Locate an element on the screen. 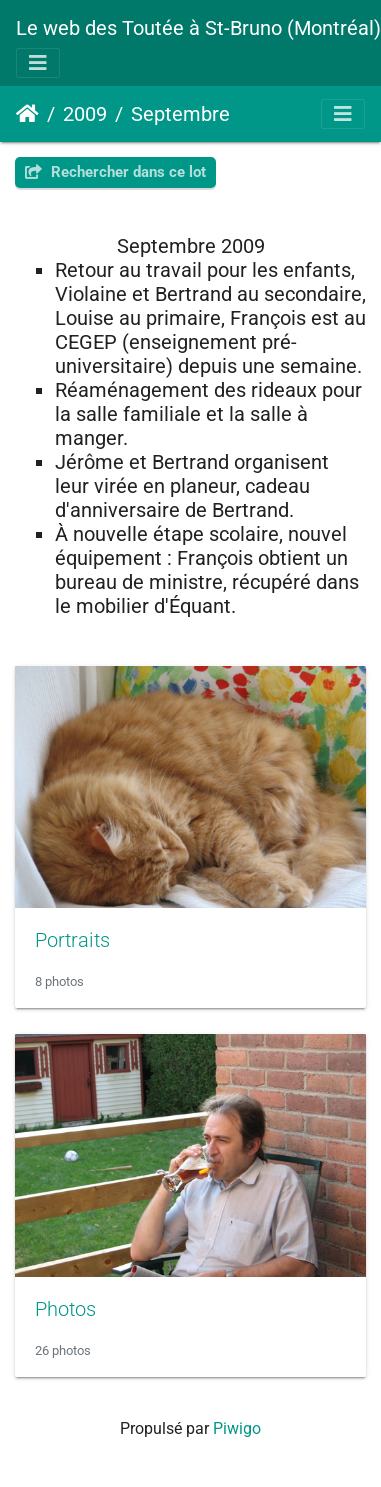 This screenshot has width=381, height=1487. Le web des Toutée à St-Bruno (Montréal) is located at coordinates (198, 28).